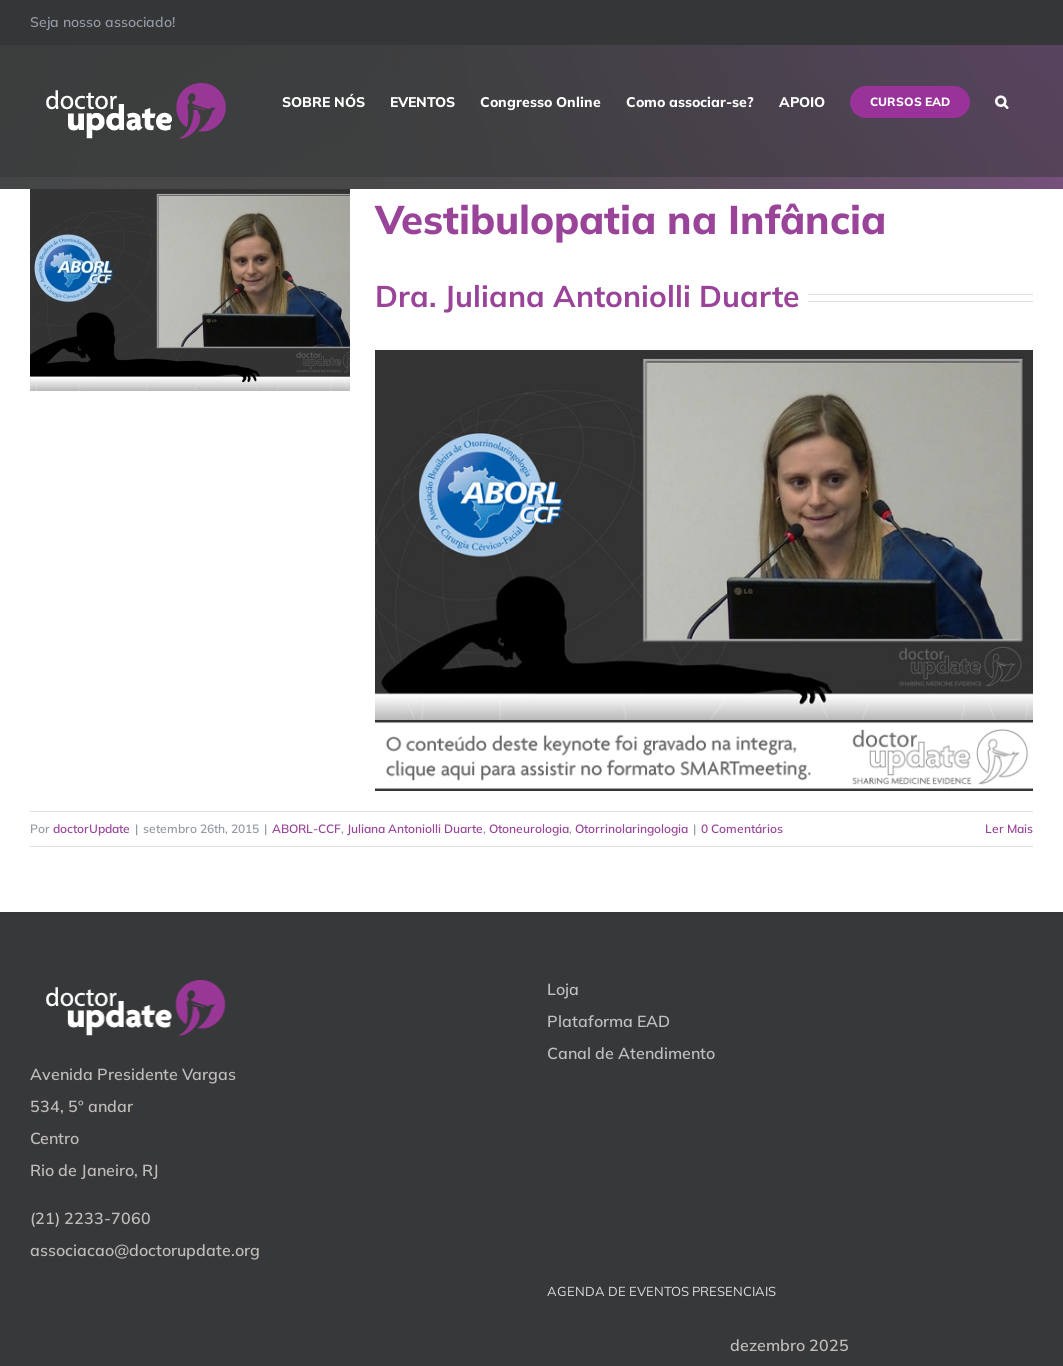 Image resolution: width=1063 pixels, height=1366 pixels. Describe the element at coordinates (631, 1053) in the screenshot. I see `Canal de Atendimento` at that location.